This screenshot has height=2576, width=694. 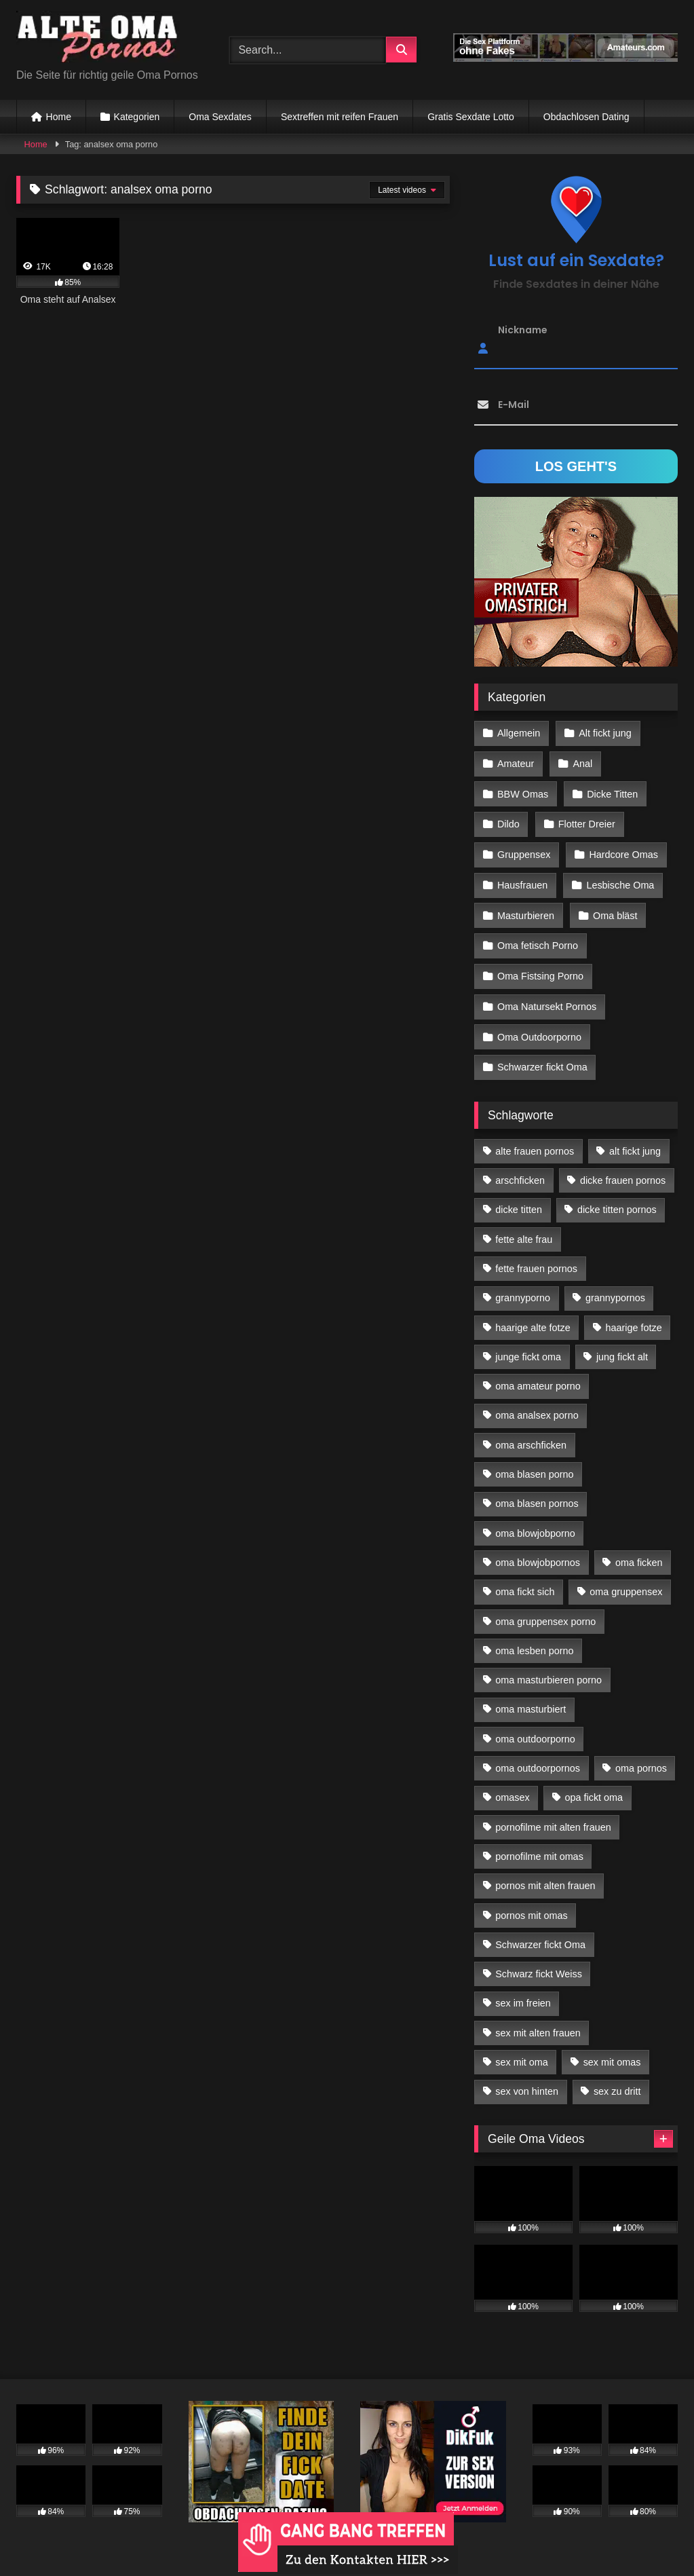 What do you see at coordinates (508, 821) in the screenshot?
I see `Dildo` at bounding box center [508, 821].